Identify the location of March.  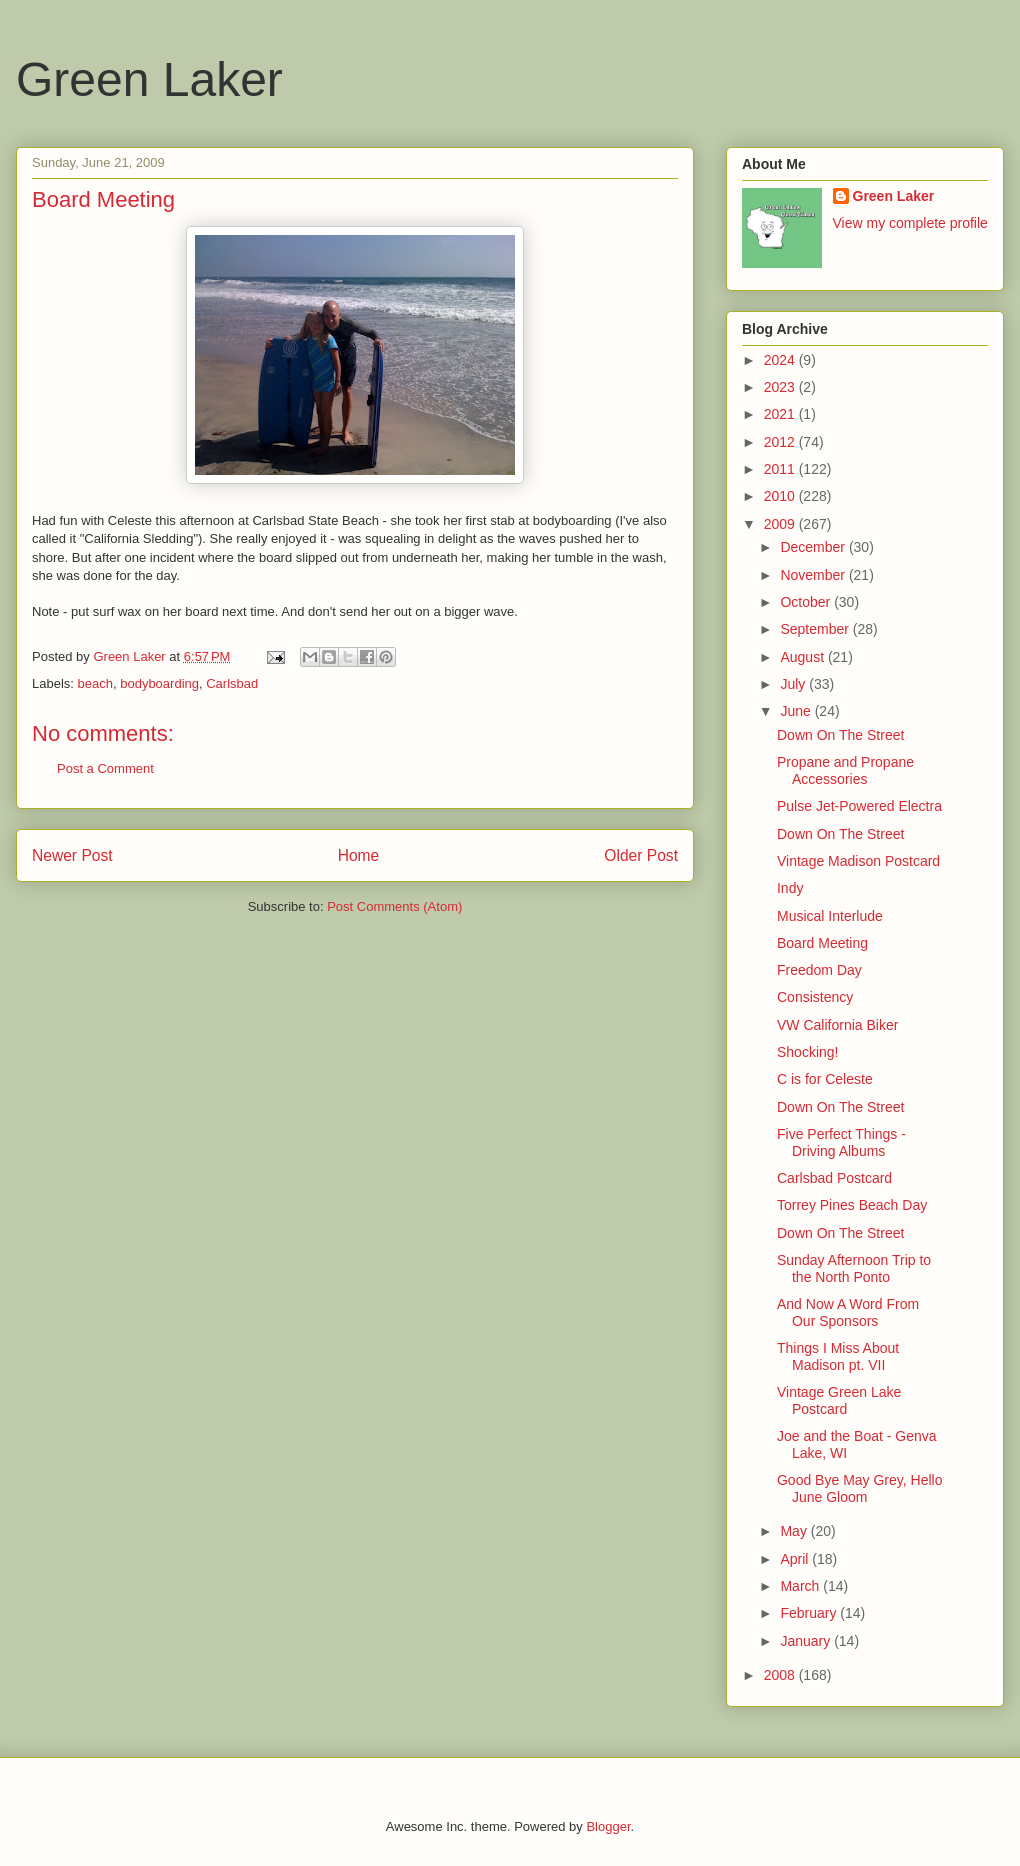
(801, 1586).